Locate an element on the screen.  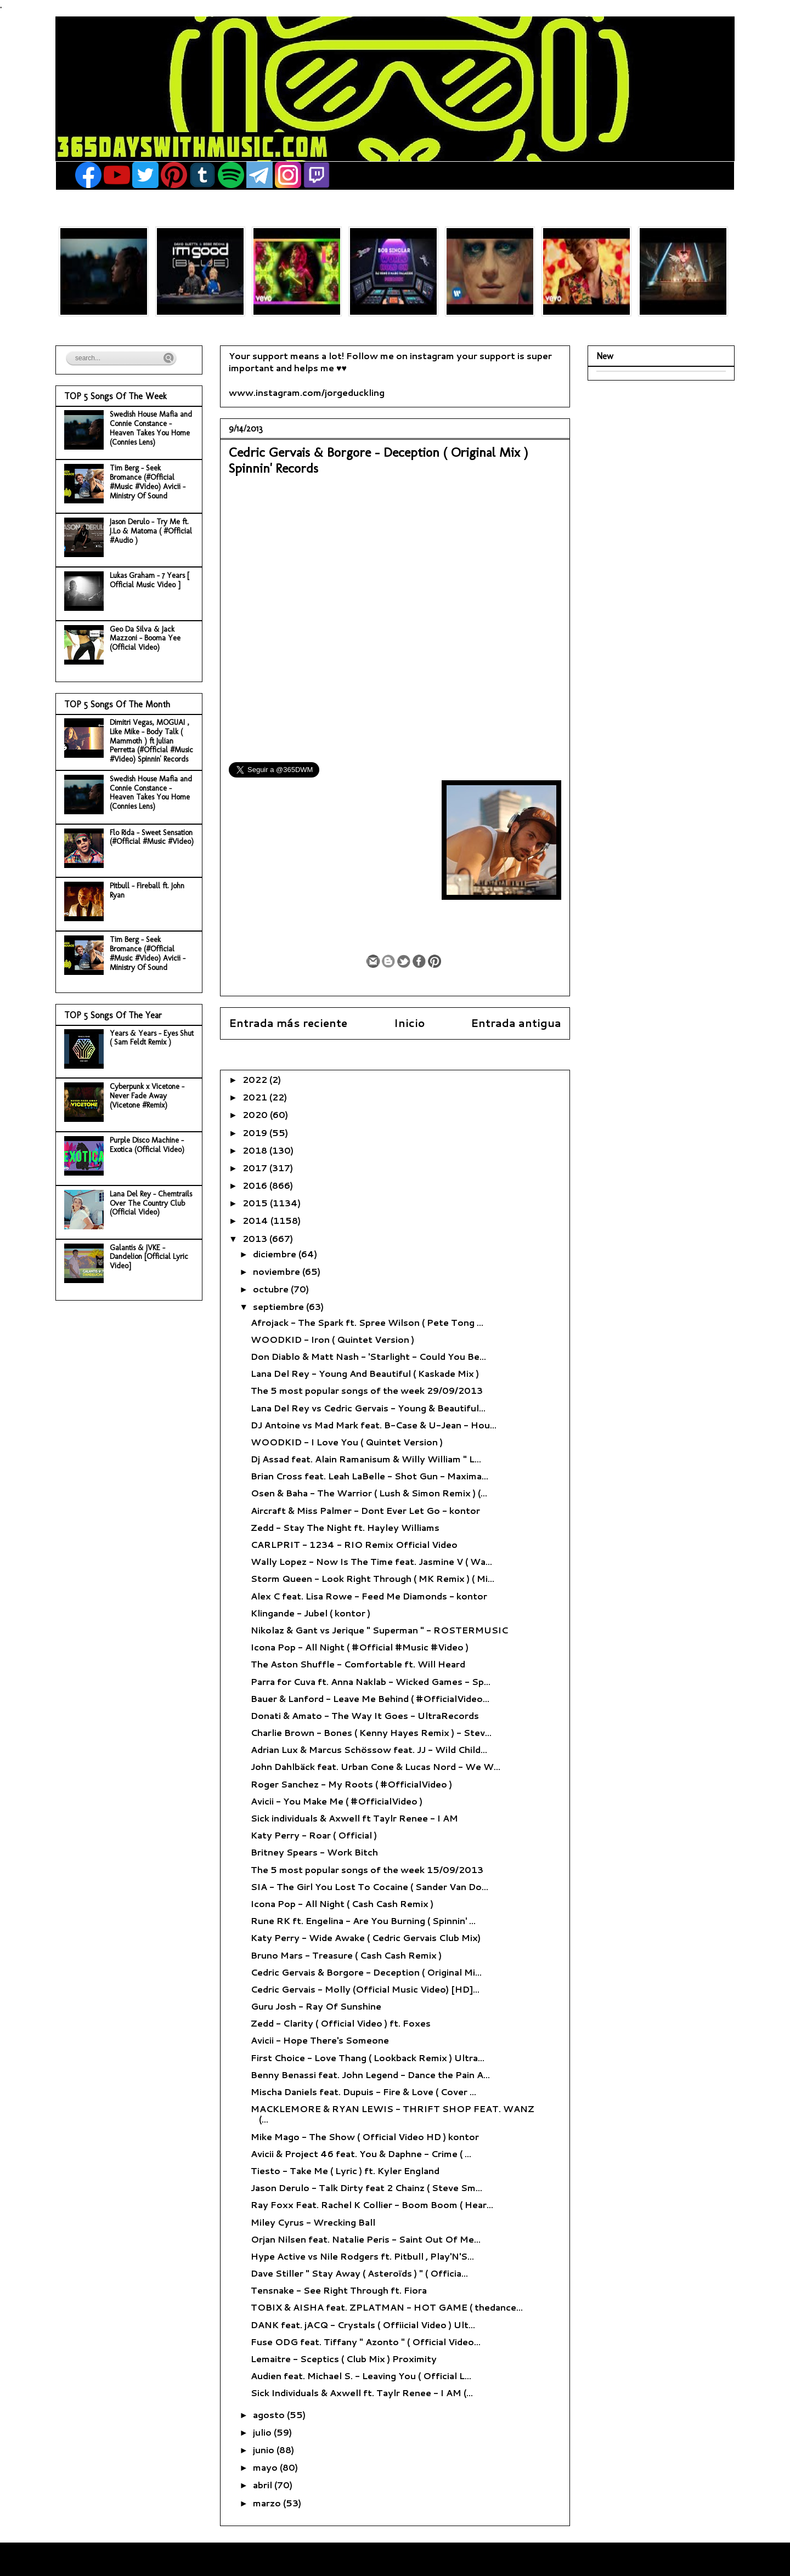
2015 is located at coordinates (256, 1202).